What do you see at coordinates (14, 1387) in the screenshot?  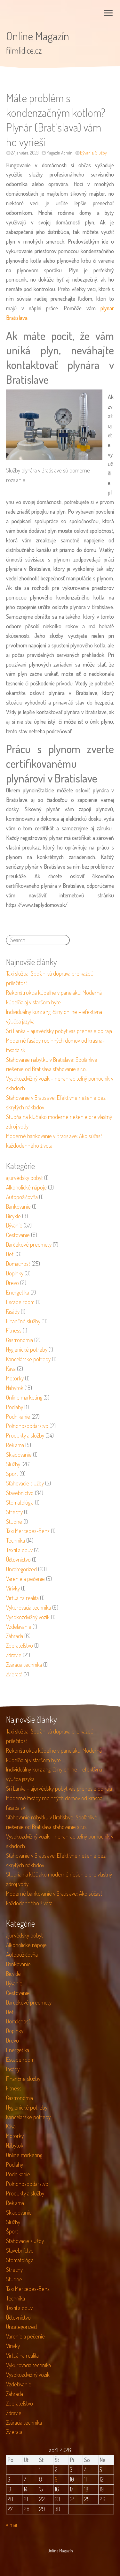 I see `Nábytok` at bounding box center [14, 1387].